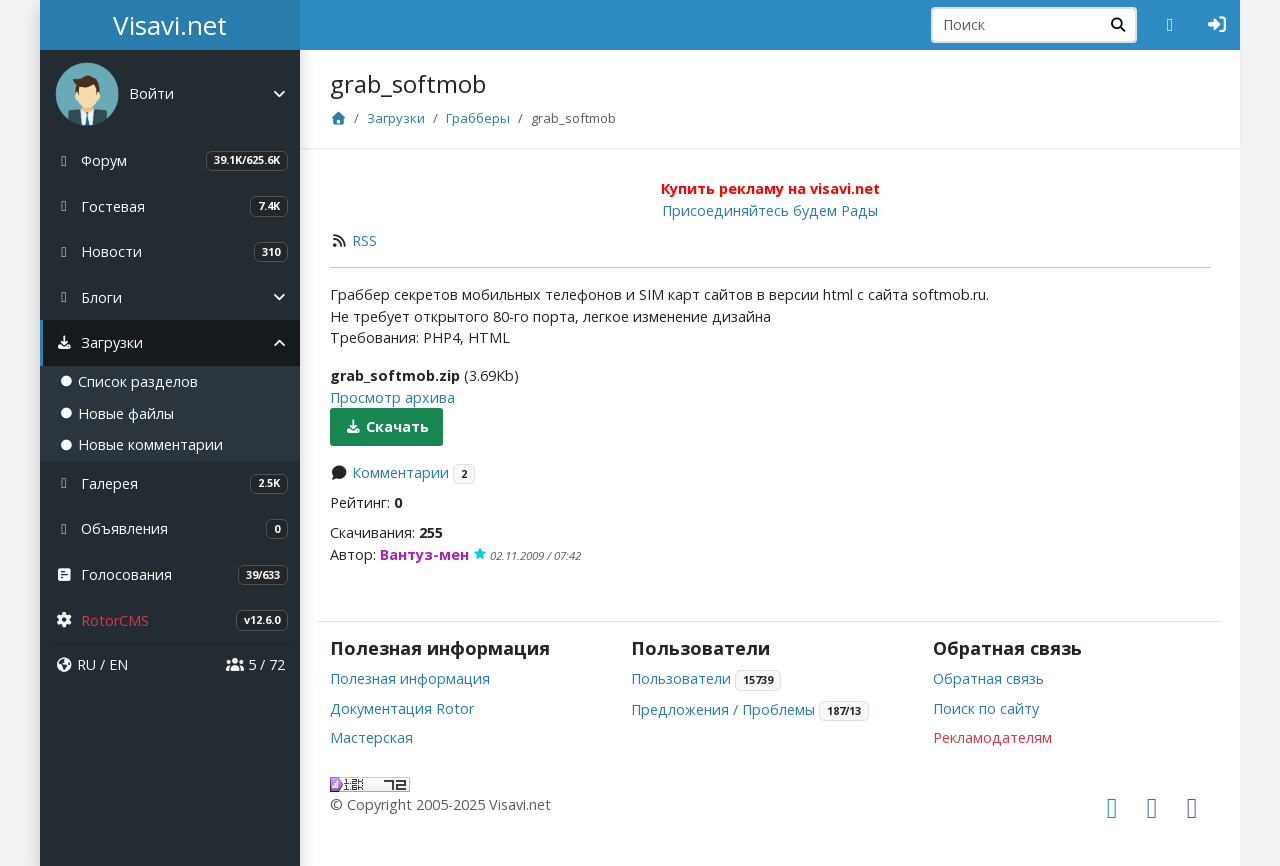 This screenshot has width=1280, height=866. What do you see at coordinates (681, 678) in the screenshot?
I see `Пользователи` at bounding box center [681, 678].